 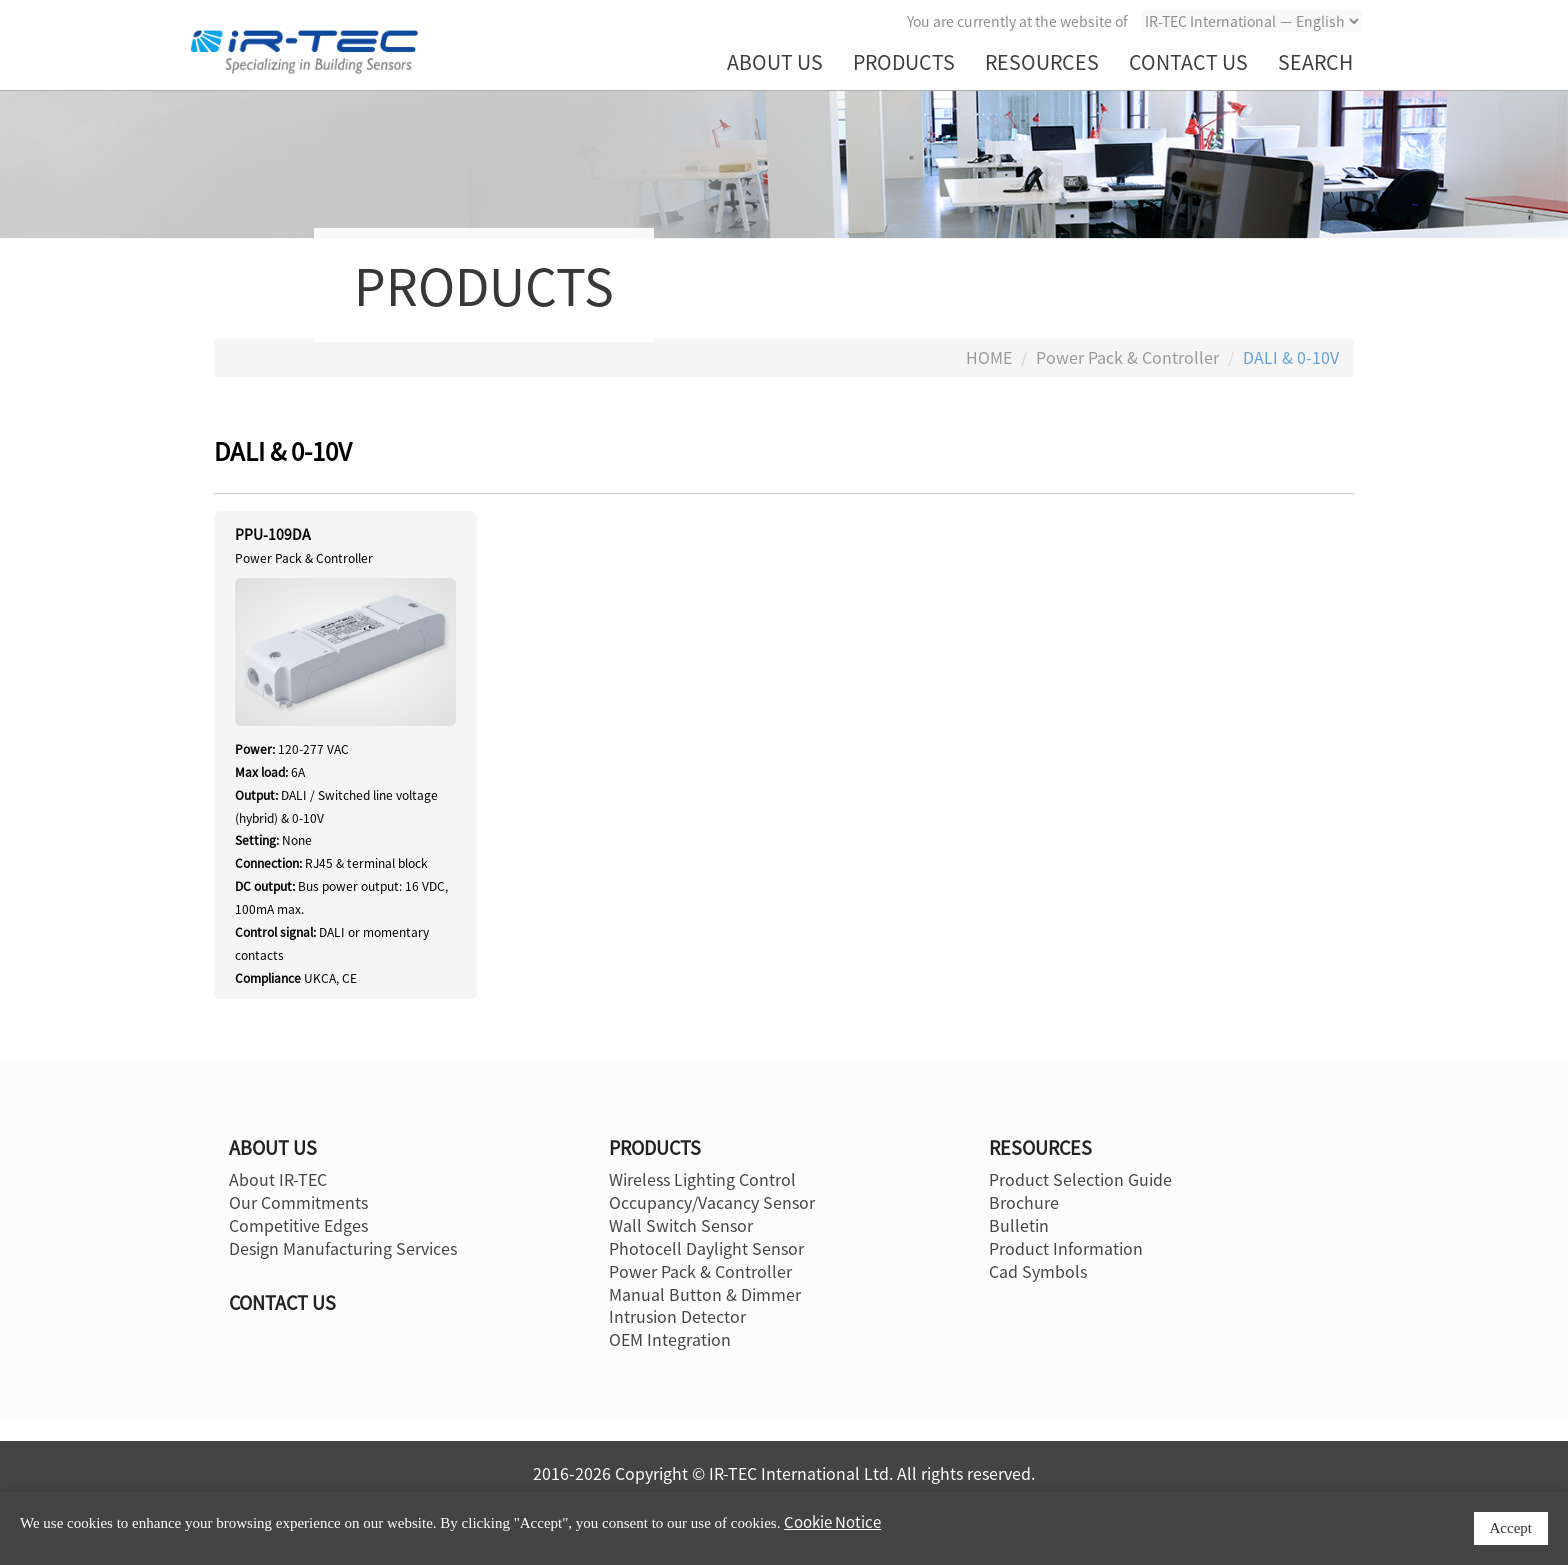 I want to click on Competitive Edges, so click(x=298, y=1225).